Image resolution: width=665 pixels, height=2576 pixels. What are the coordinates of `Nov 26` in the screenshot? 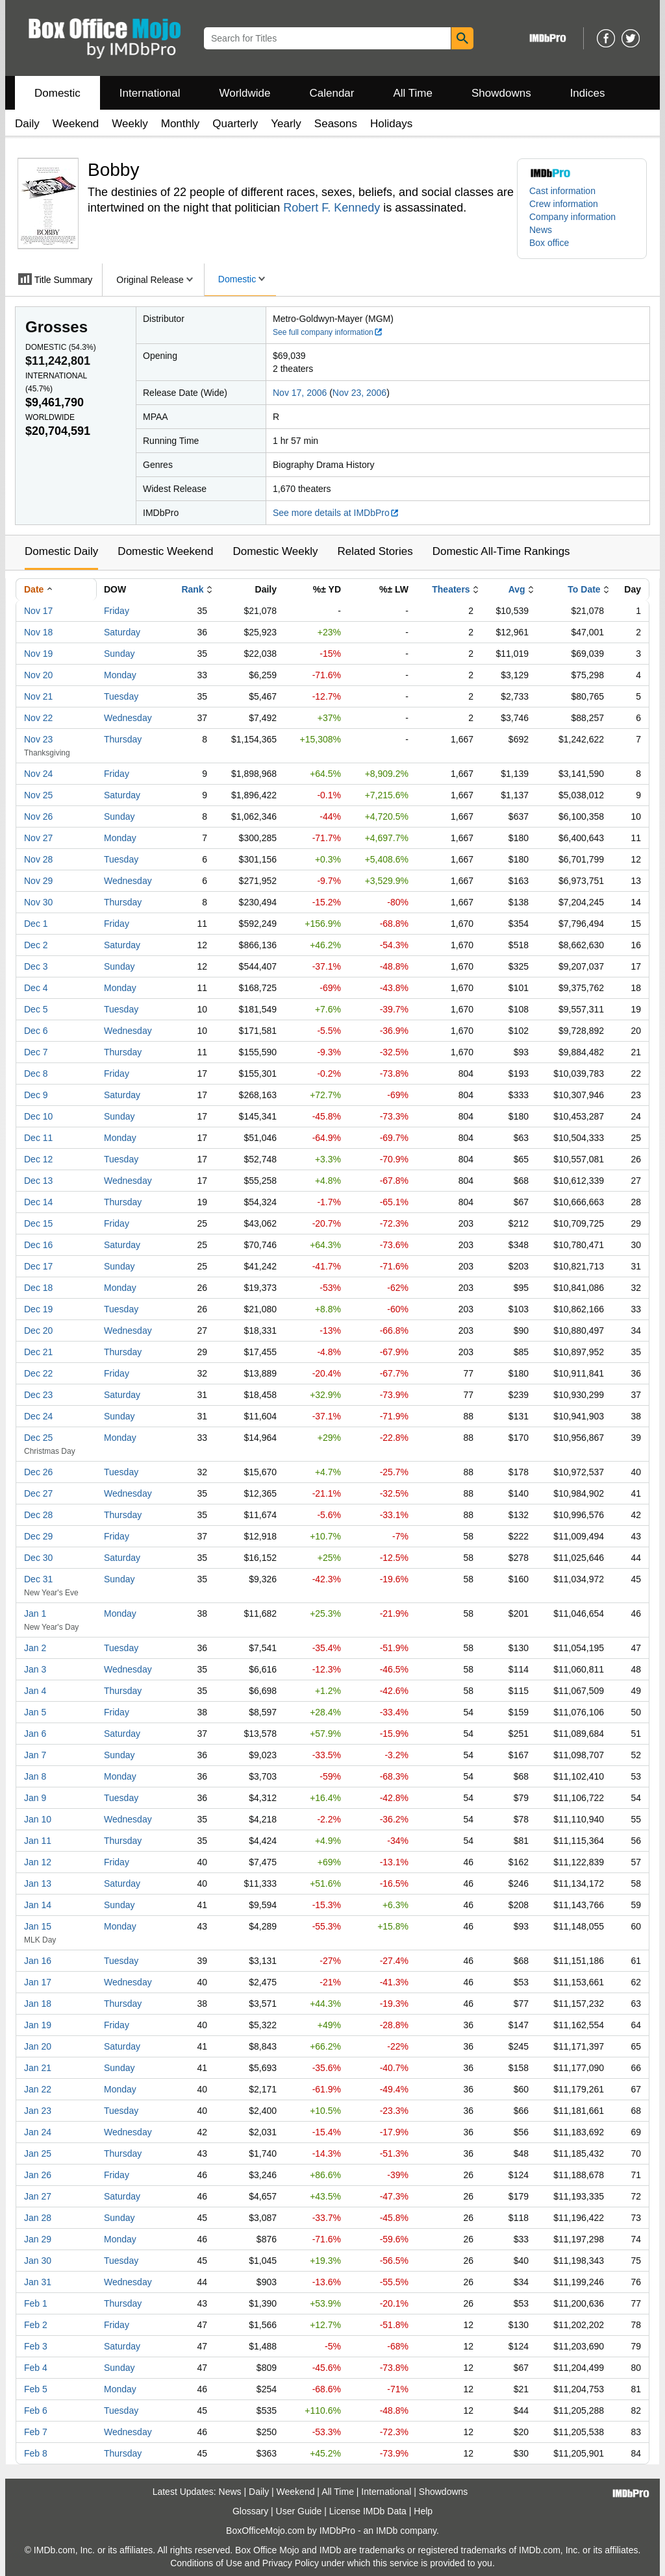 It's located at (38, 816).